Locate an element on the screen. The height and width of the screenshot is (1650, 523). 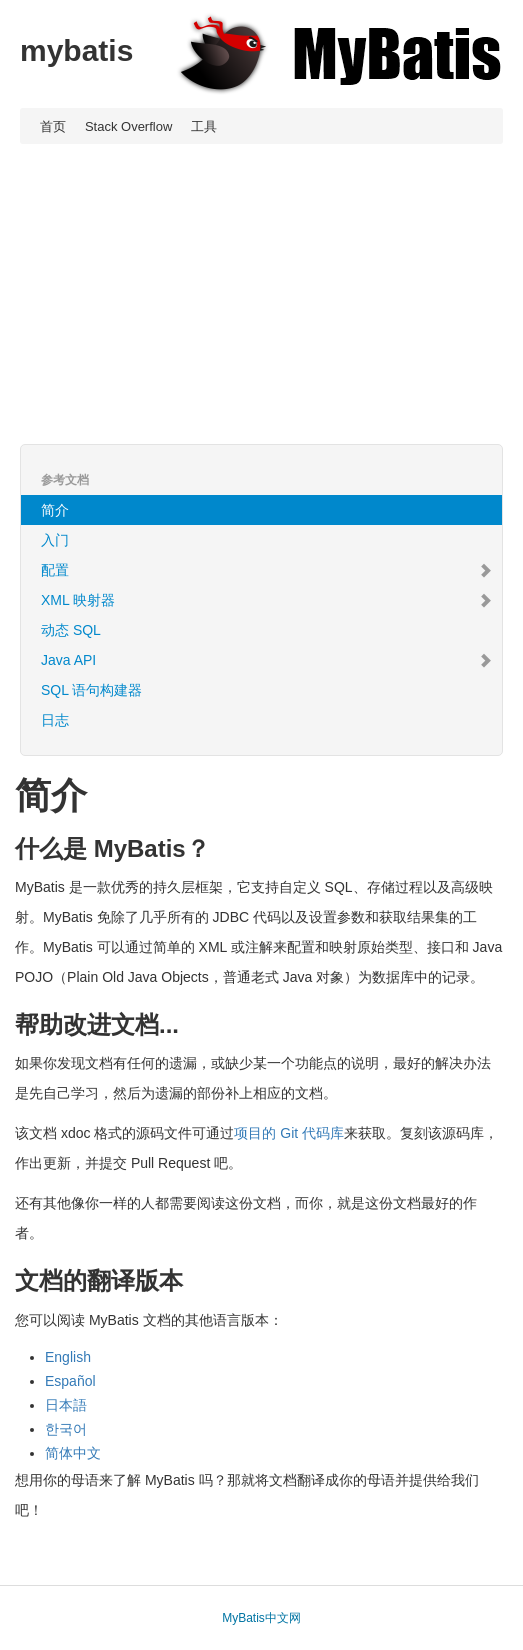
SQL 语句构建器 is located at coordinates (91, 690).